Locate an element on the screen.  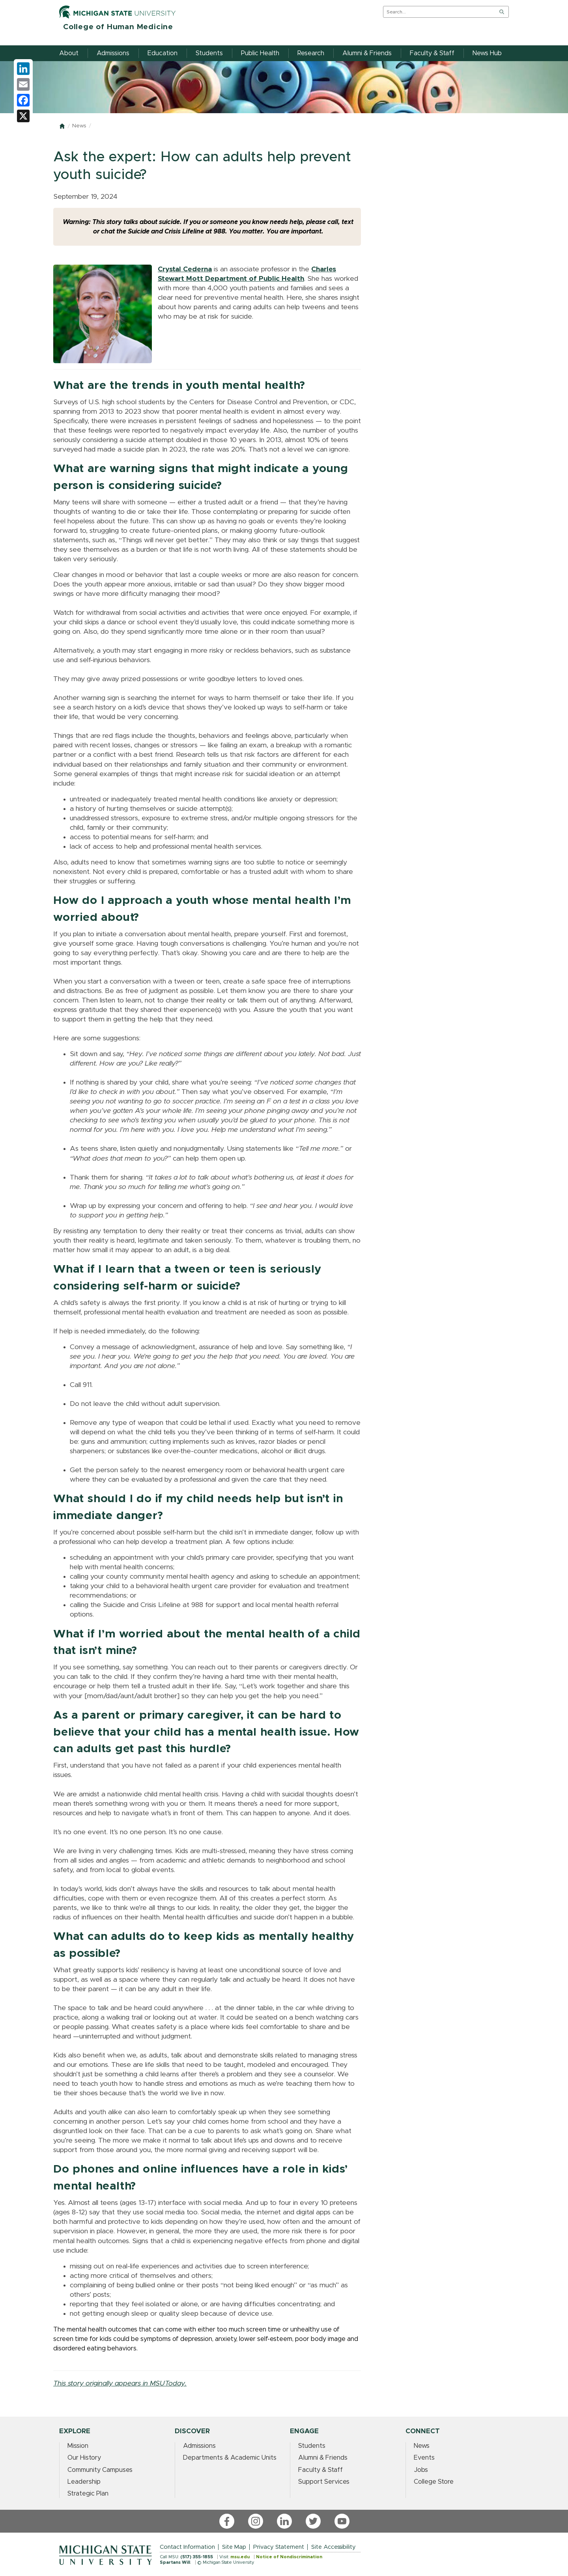
Jobs is located at coordinates (421, 2470).